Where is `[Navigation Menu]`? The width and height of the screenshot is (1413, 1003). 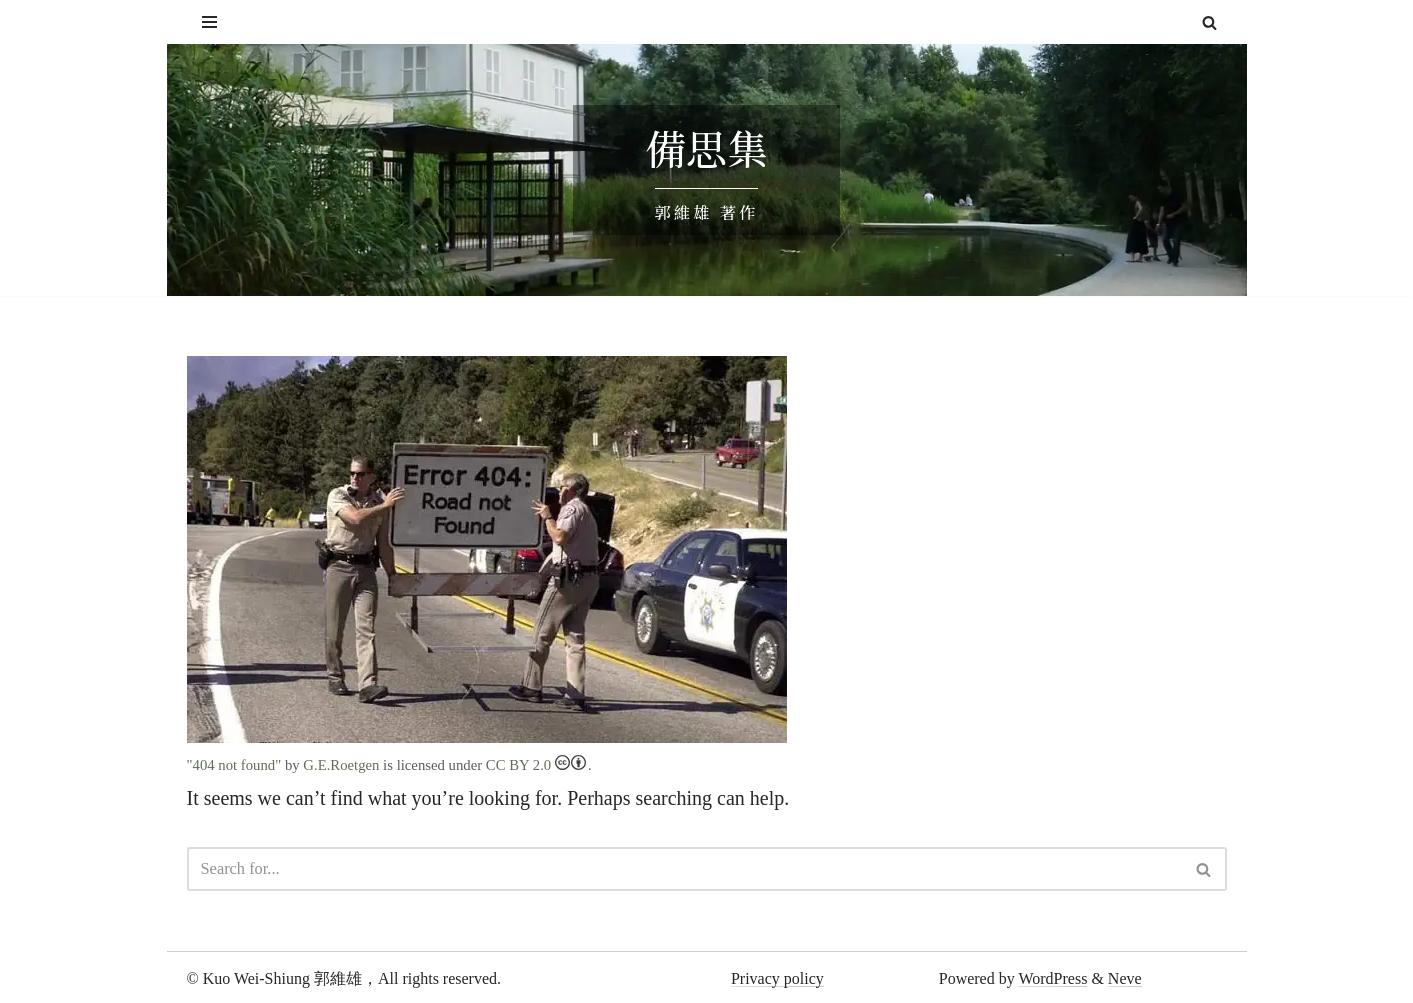 [Navigation Menu] is located at coordinates (209, 22).